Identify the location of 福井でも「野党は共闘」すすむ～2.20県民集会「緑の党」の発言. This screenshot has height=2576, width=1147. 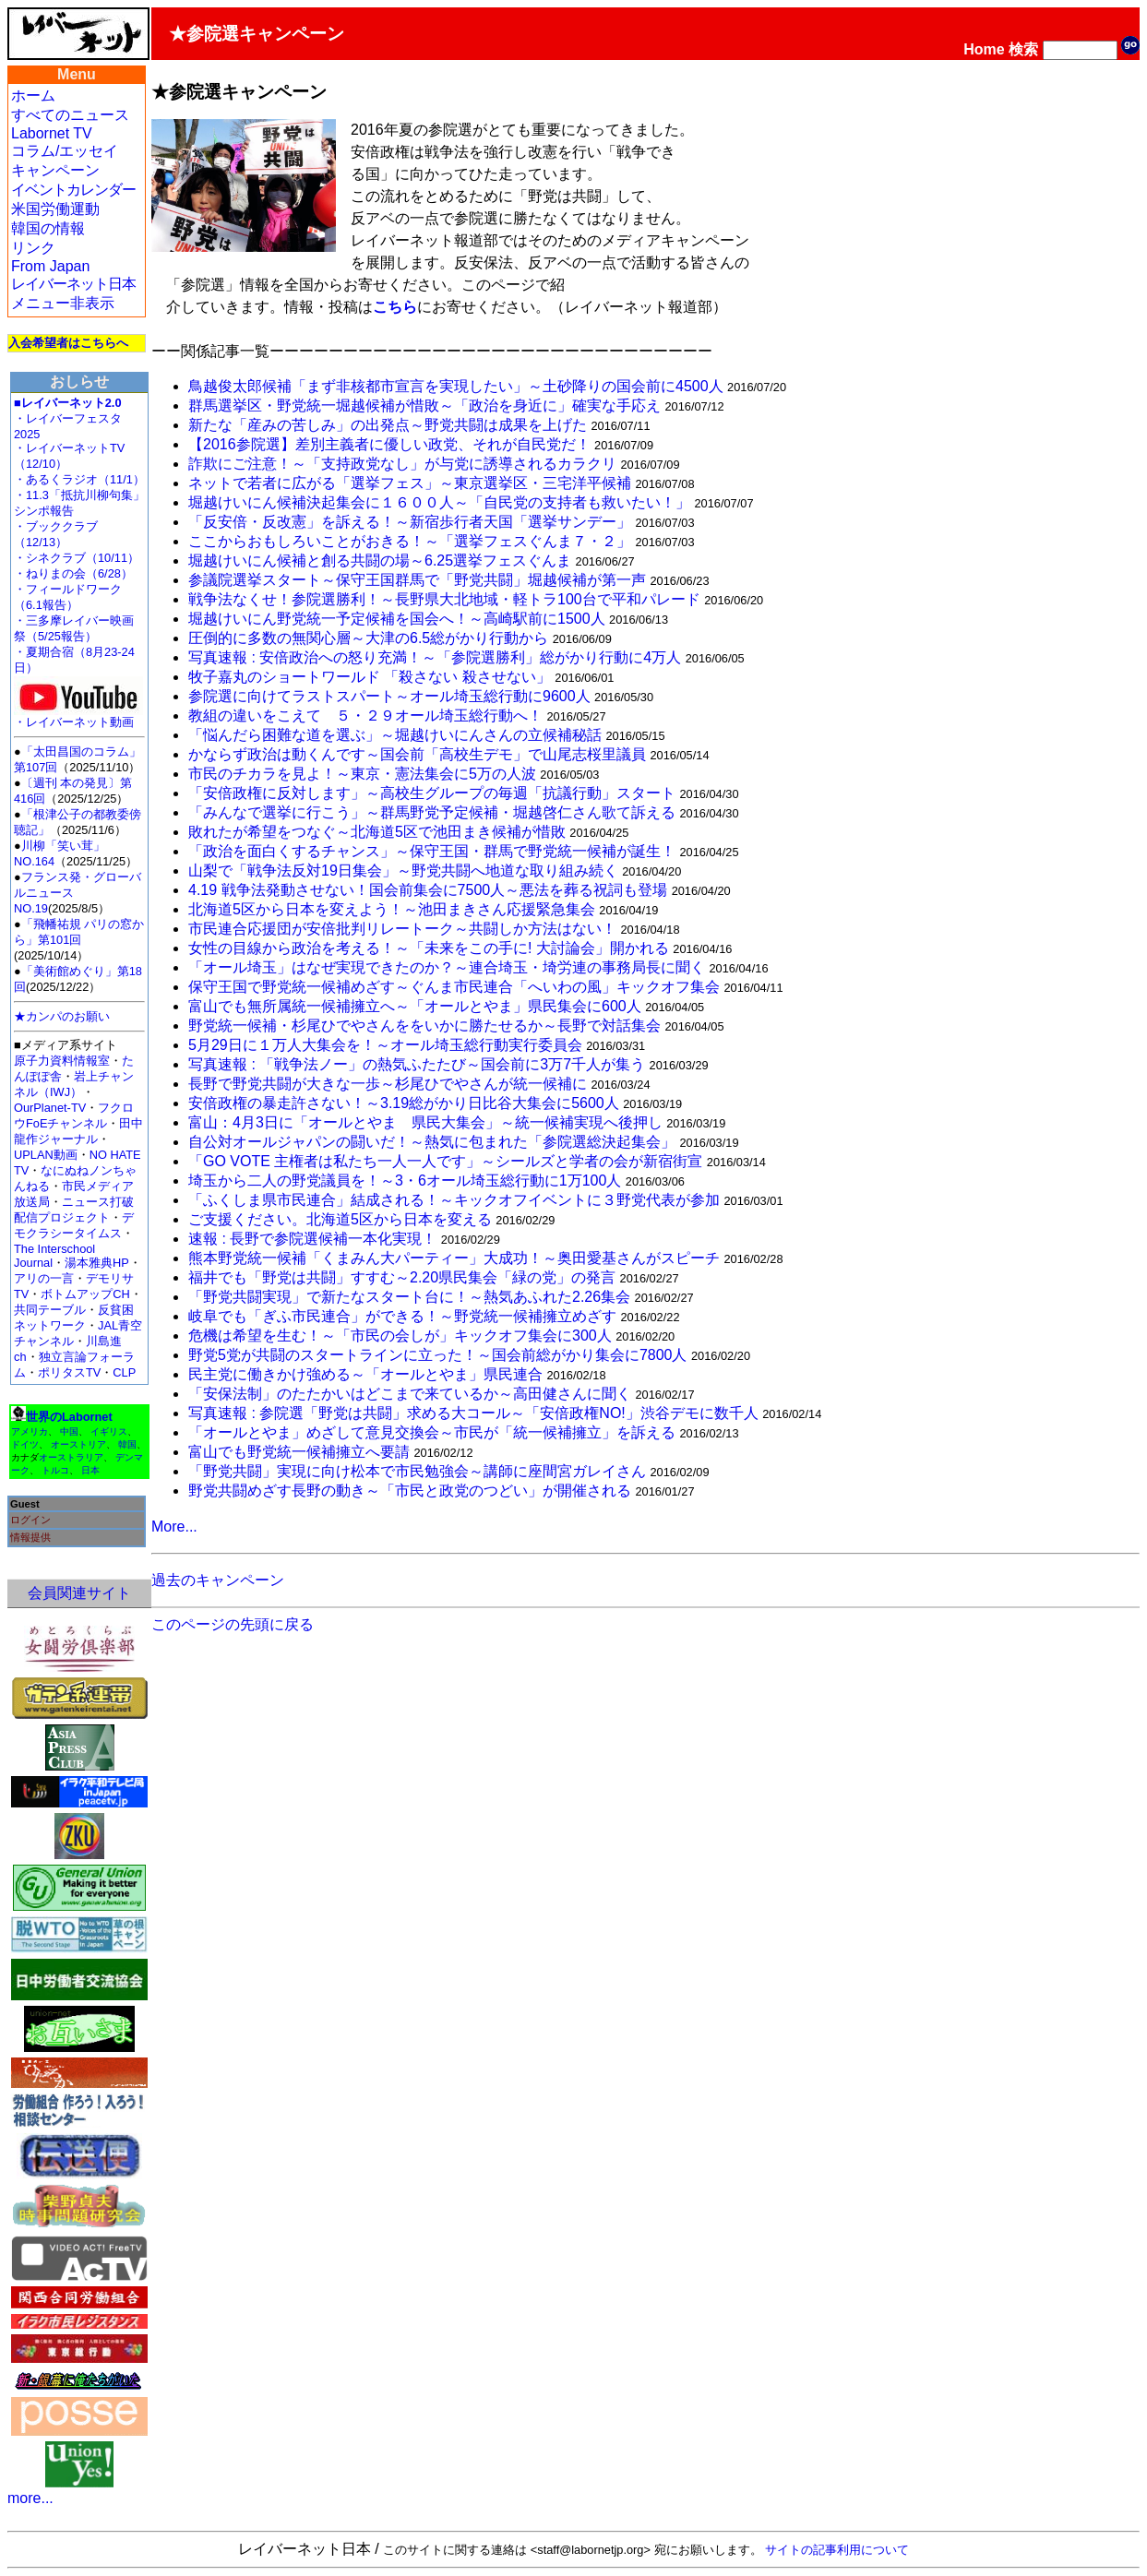
(401, 1277).